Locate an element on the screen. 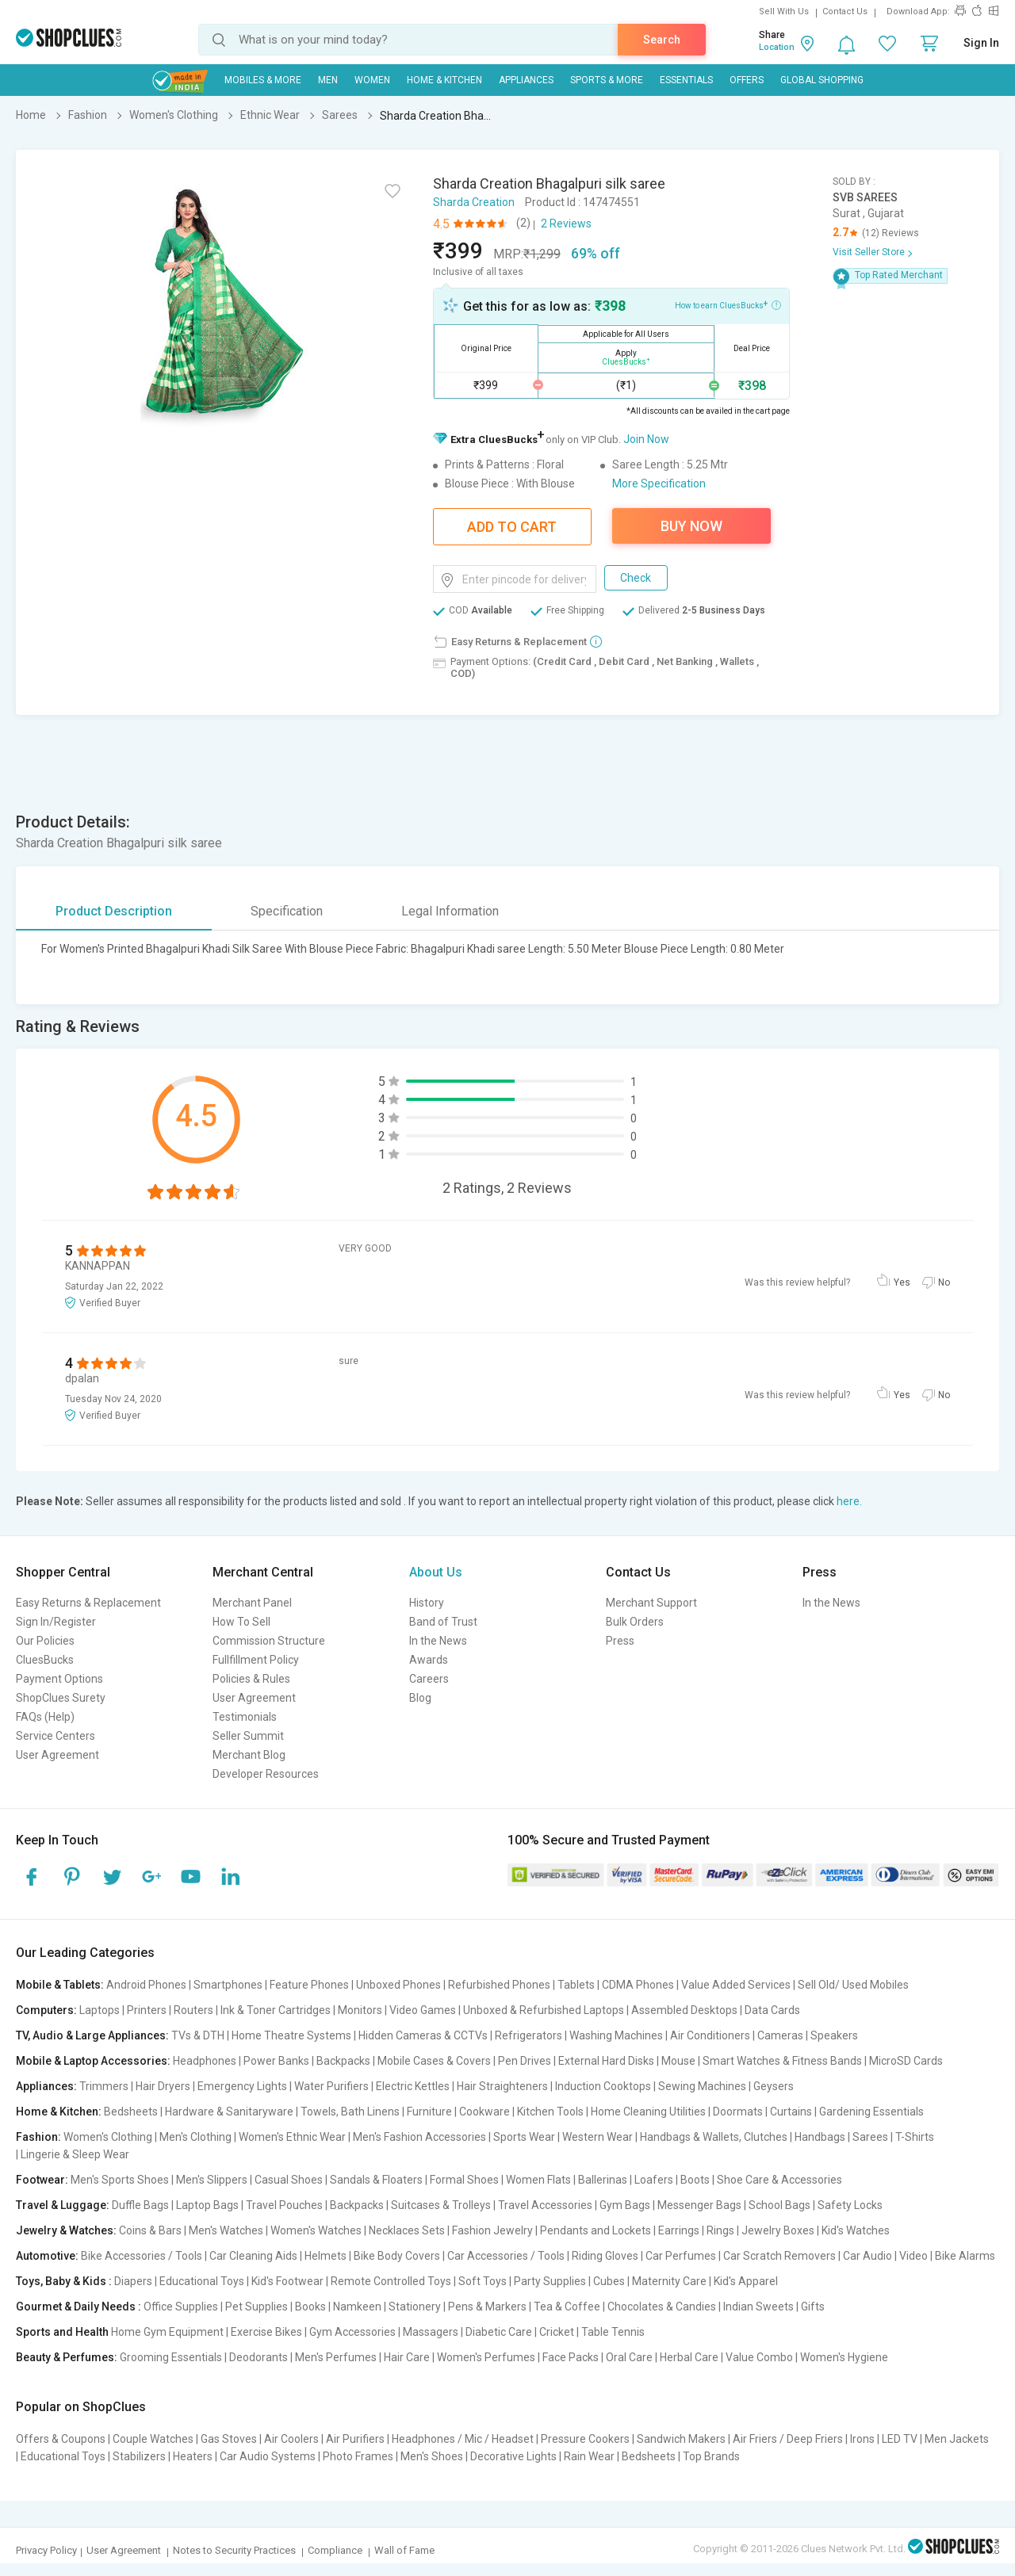 This screenshot has width=1015, height=2576. Bulk Orders is located at coordinates (635, 1621).